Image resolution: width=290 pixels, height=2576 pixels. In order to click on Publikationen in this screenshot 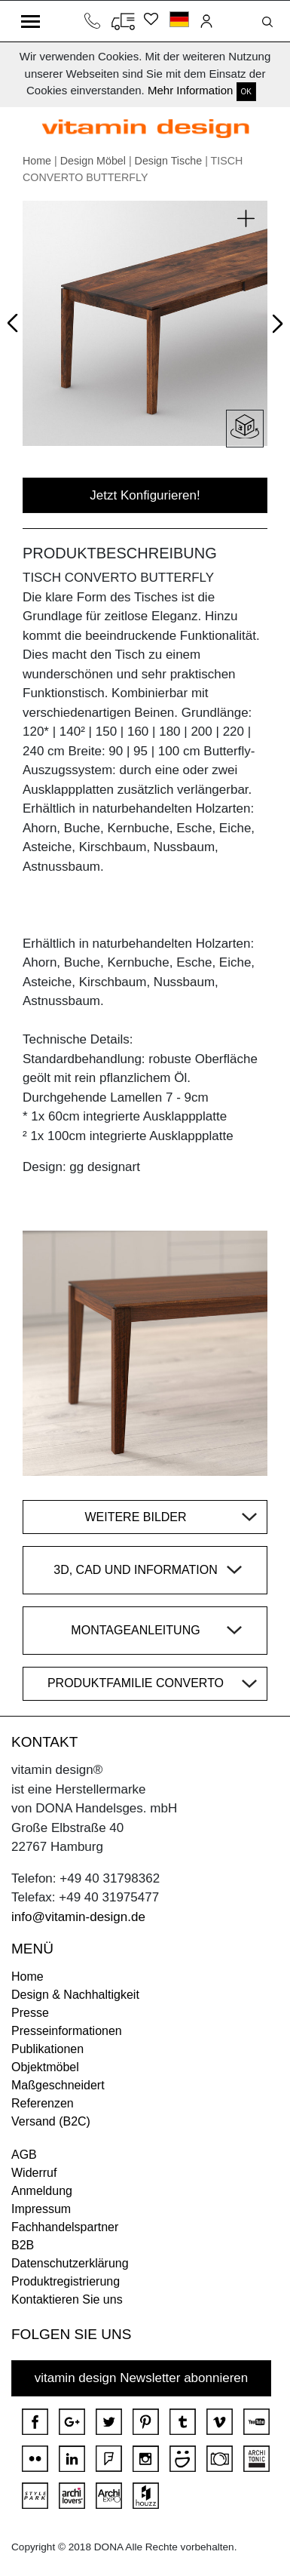, I will do `click(47, 2049)`.